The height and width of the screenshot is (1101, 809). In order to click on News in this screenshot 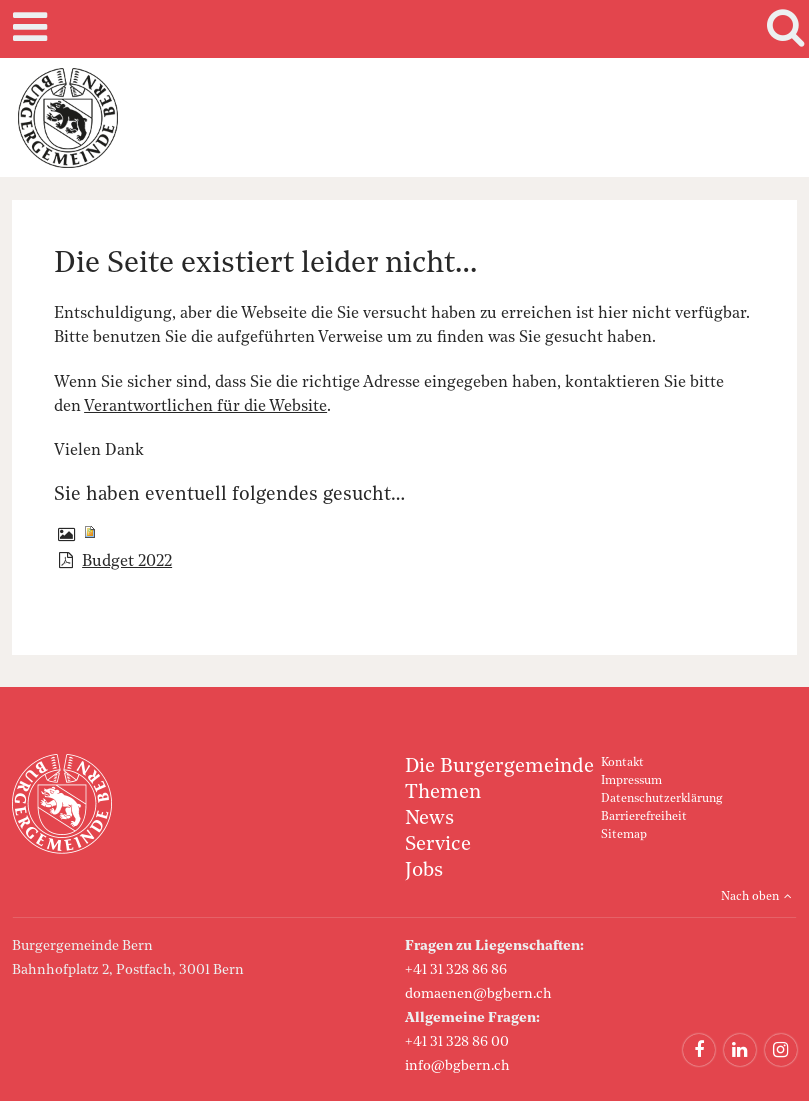, I will do `click(429, 819)`.